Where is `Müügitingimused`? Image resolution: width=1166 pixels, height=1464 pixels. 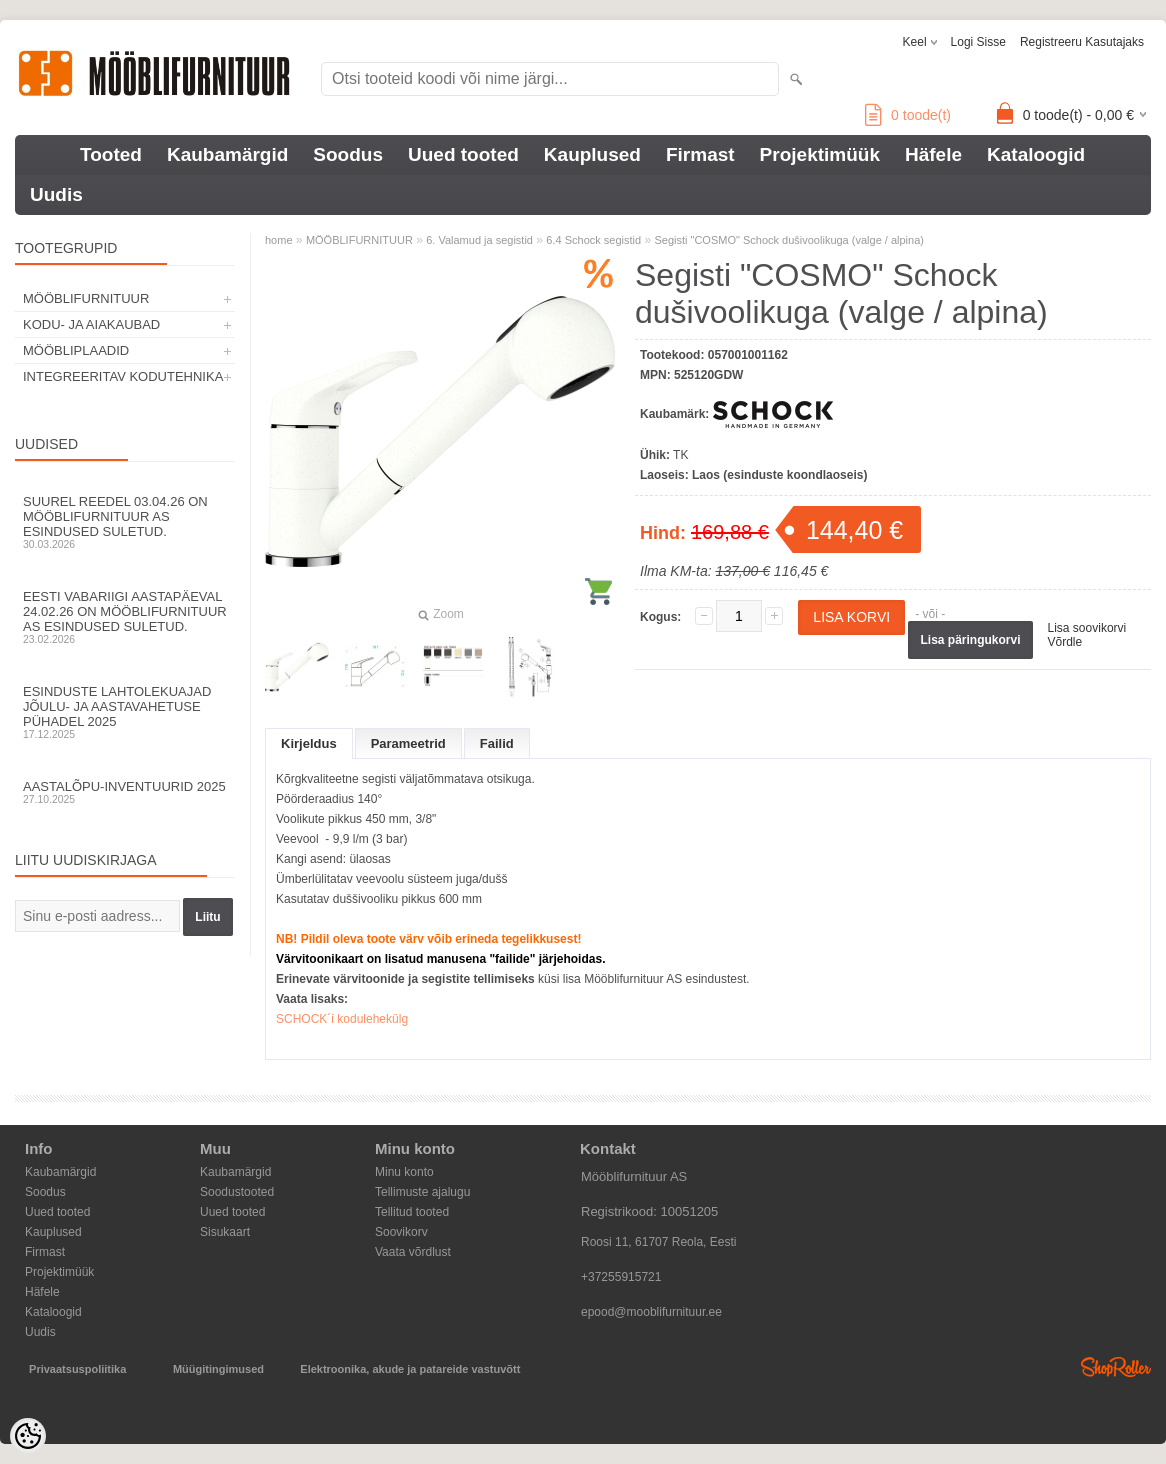 Müügitingimused is located at coordinates (218, 1369).